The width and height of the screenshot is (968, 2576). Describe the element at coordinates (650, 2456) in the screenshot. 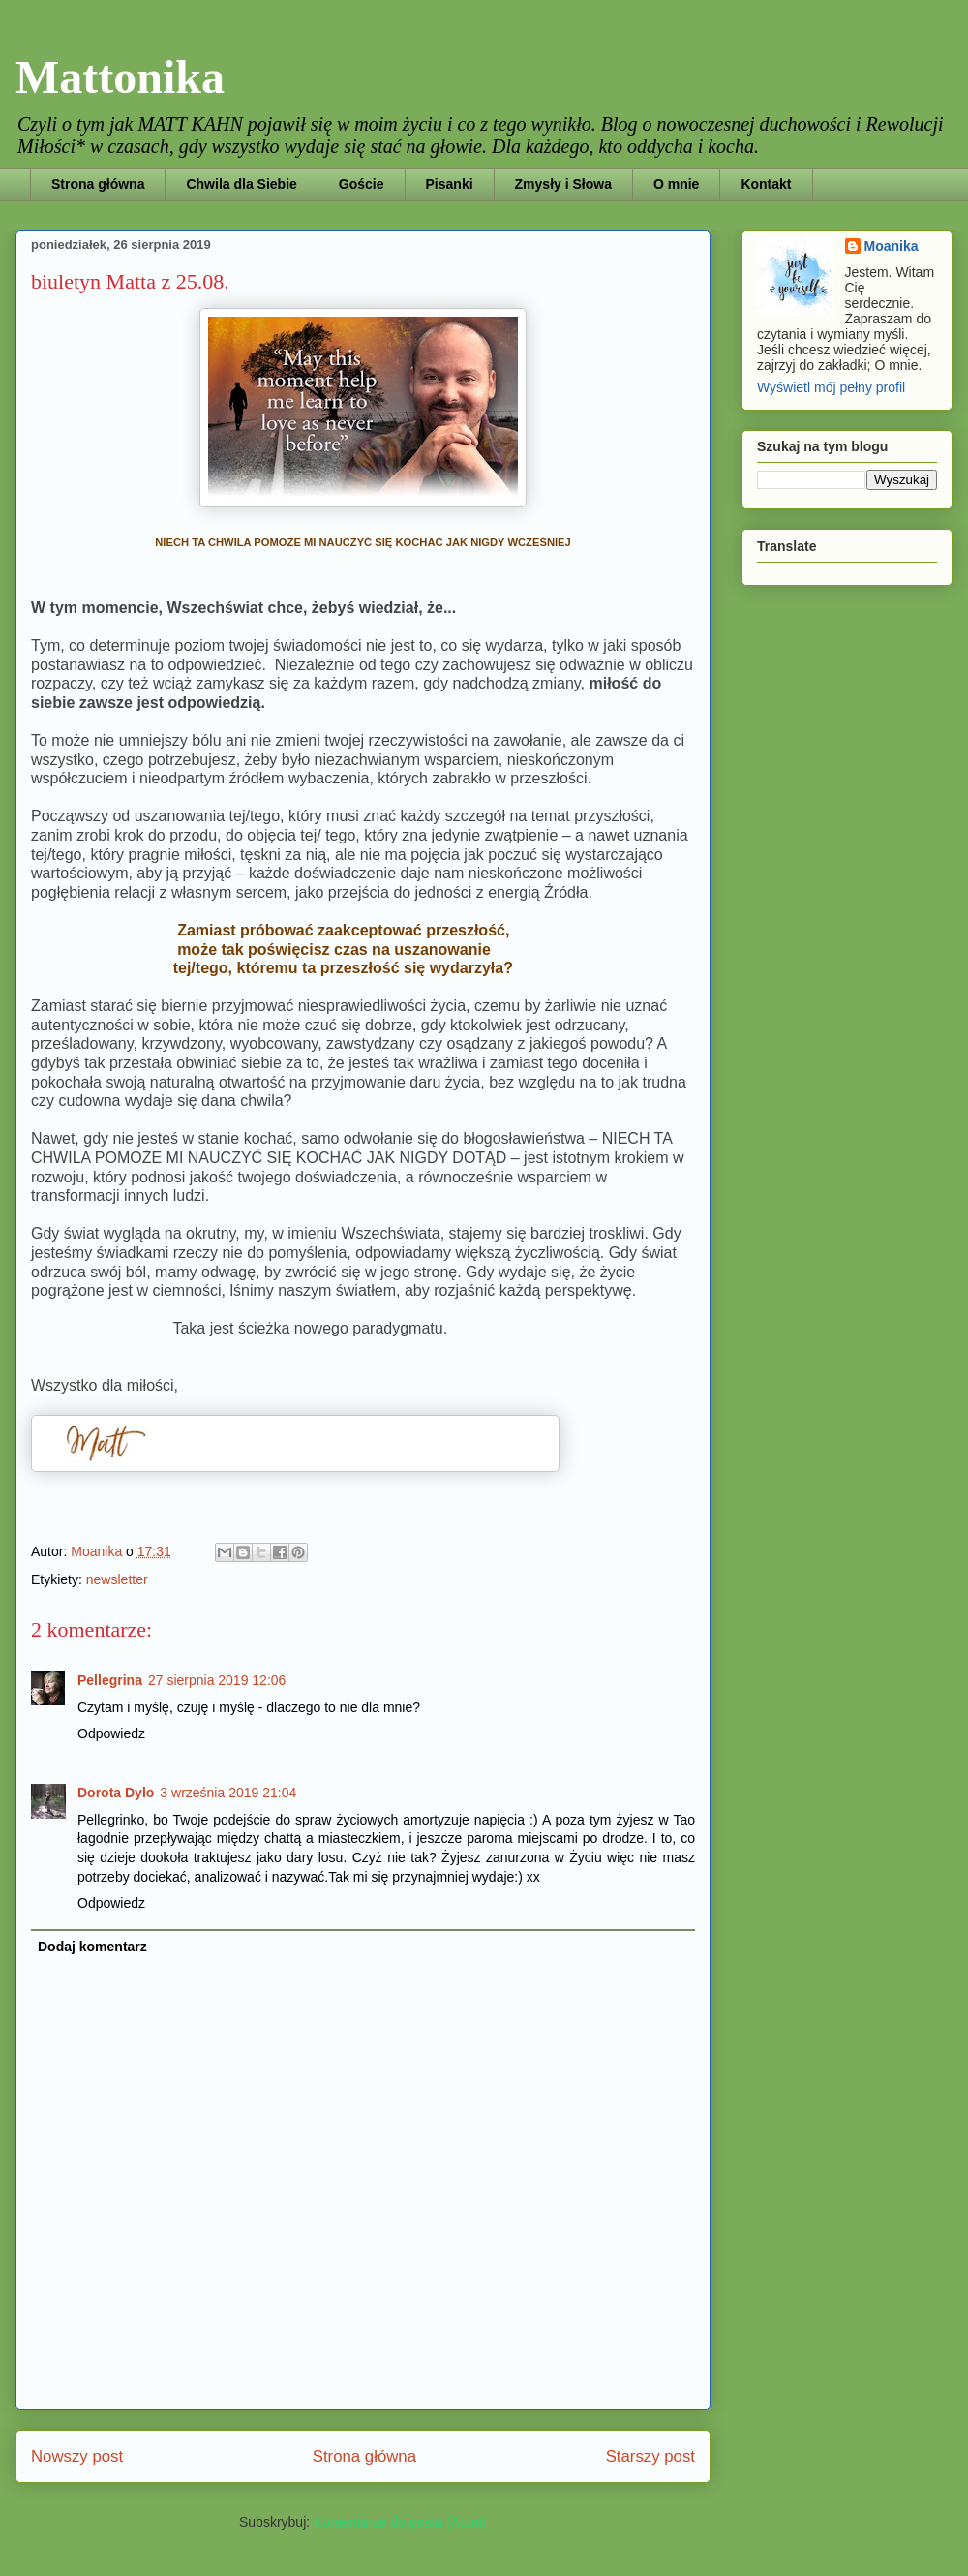

I see `Starszy post` at that location.